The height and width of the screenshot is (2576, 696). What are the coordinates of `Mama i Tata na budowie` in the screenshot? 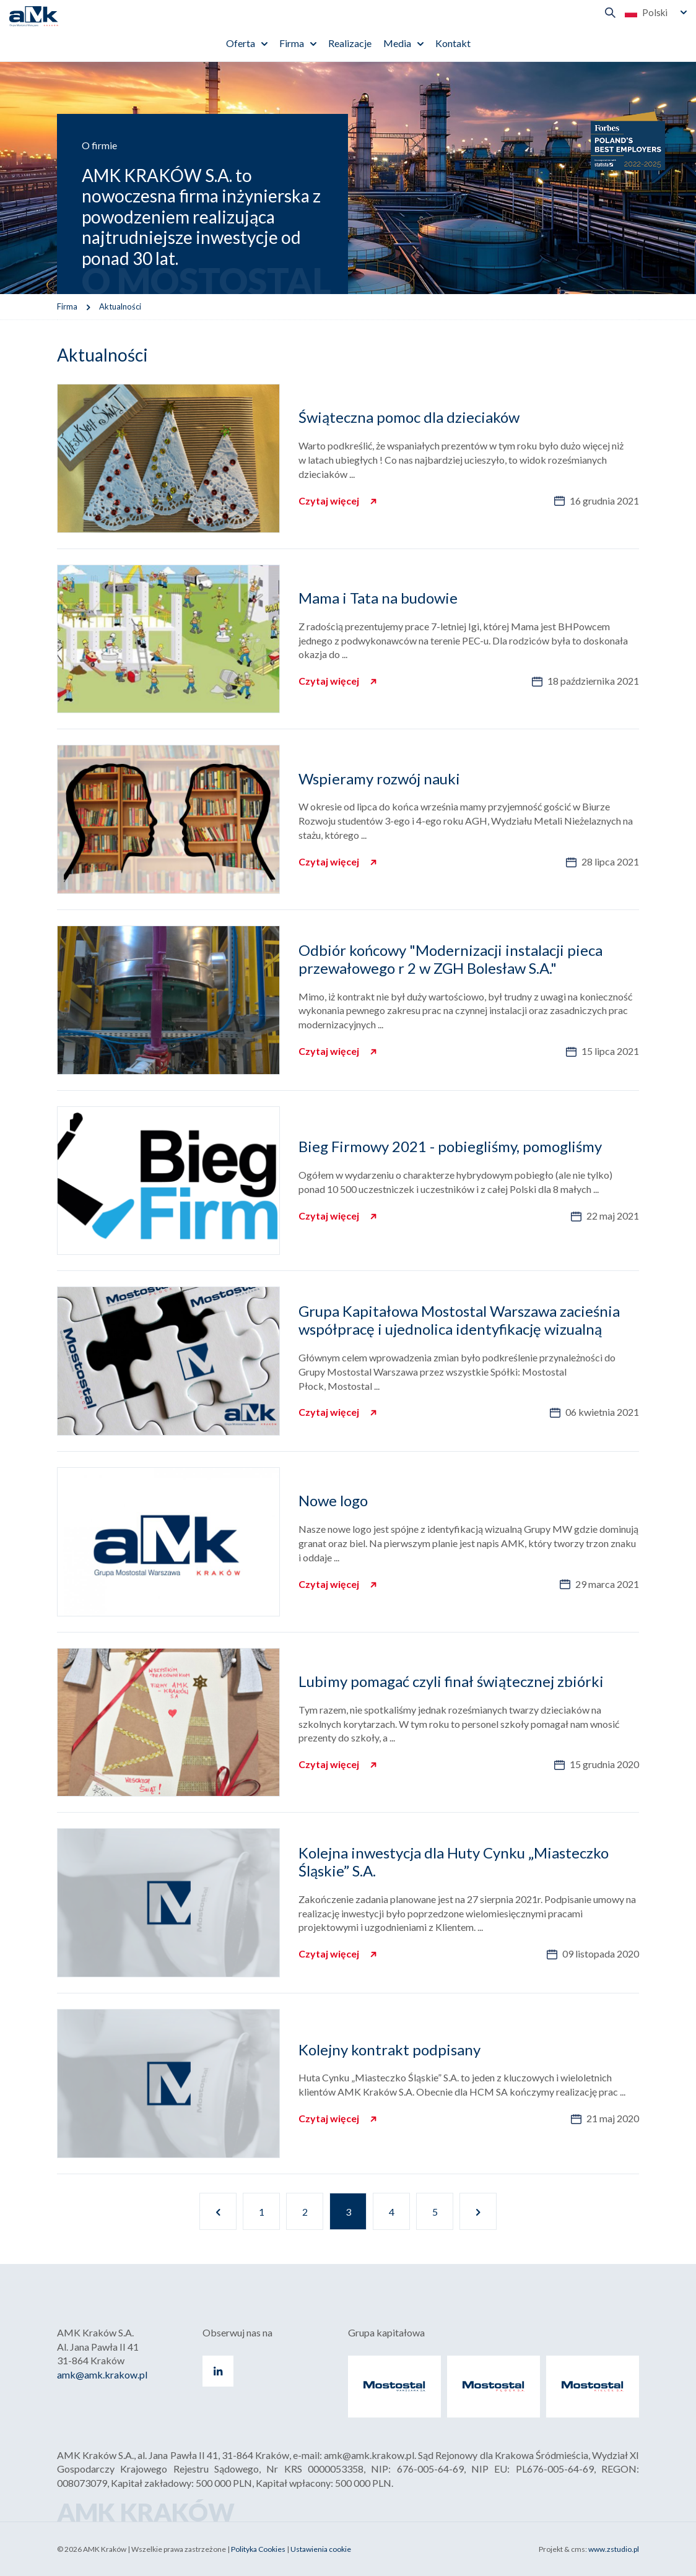 It's located at (378, 598).